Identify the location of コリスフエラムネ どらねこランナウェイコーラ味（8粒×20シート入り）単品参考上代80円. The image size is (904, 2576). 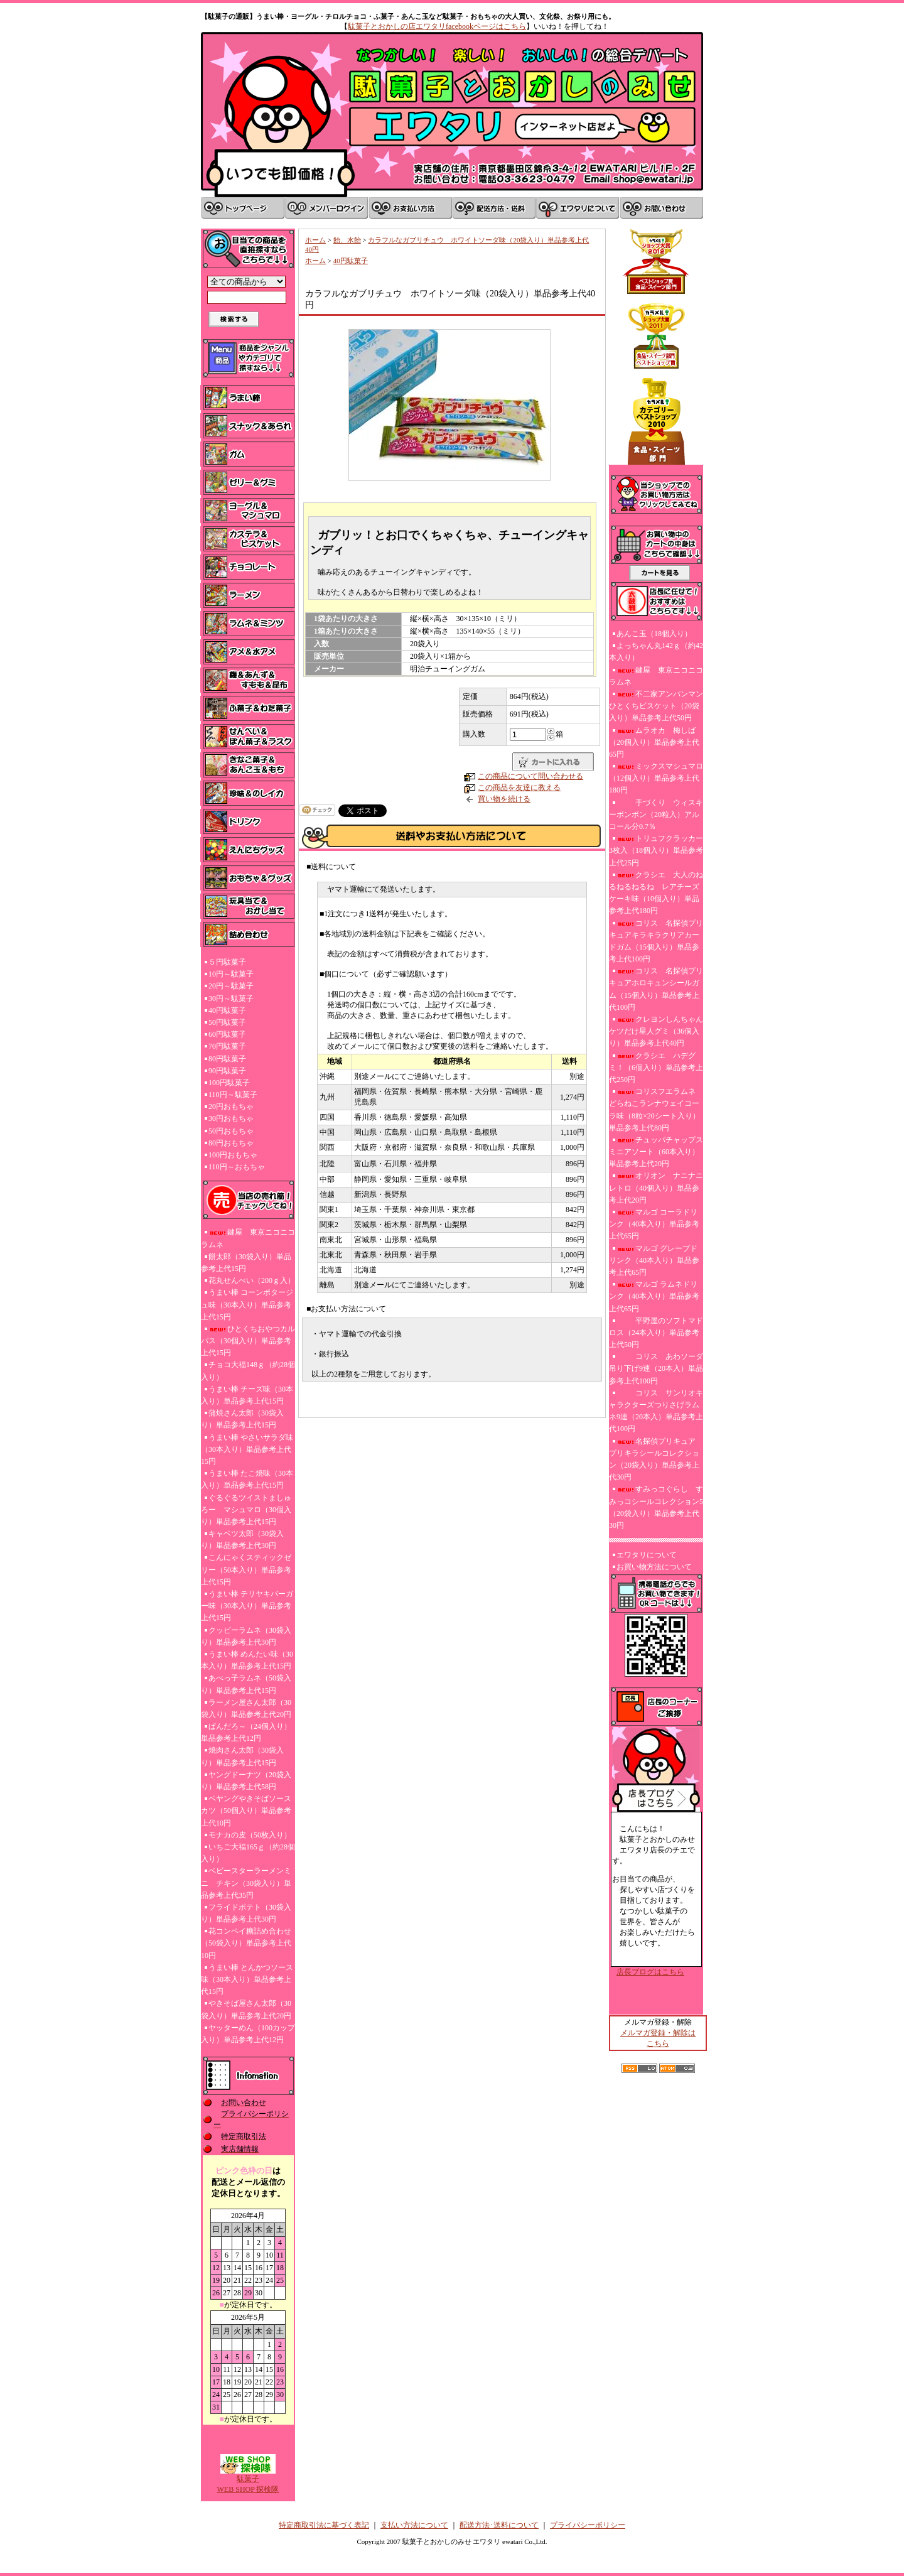
(654, 1109).